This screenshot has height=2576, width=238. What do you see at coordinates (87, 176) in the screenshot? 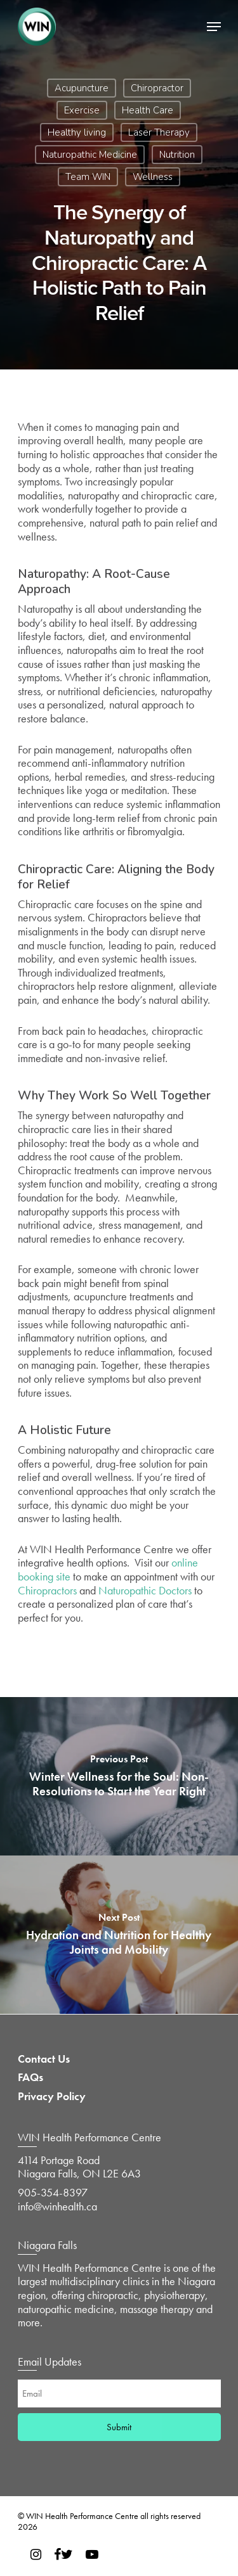
I see `Team WIN` at bounding box center [87, 176].